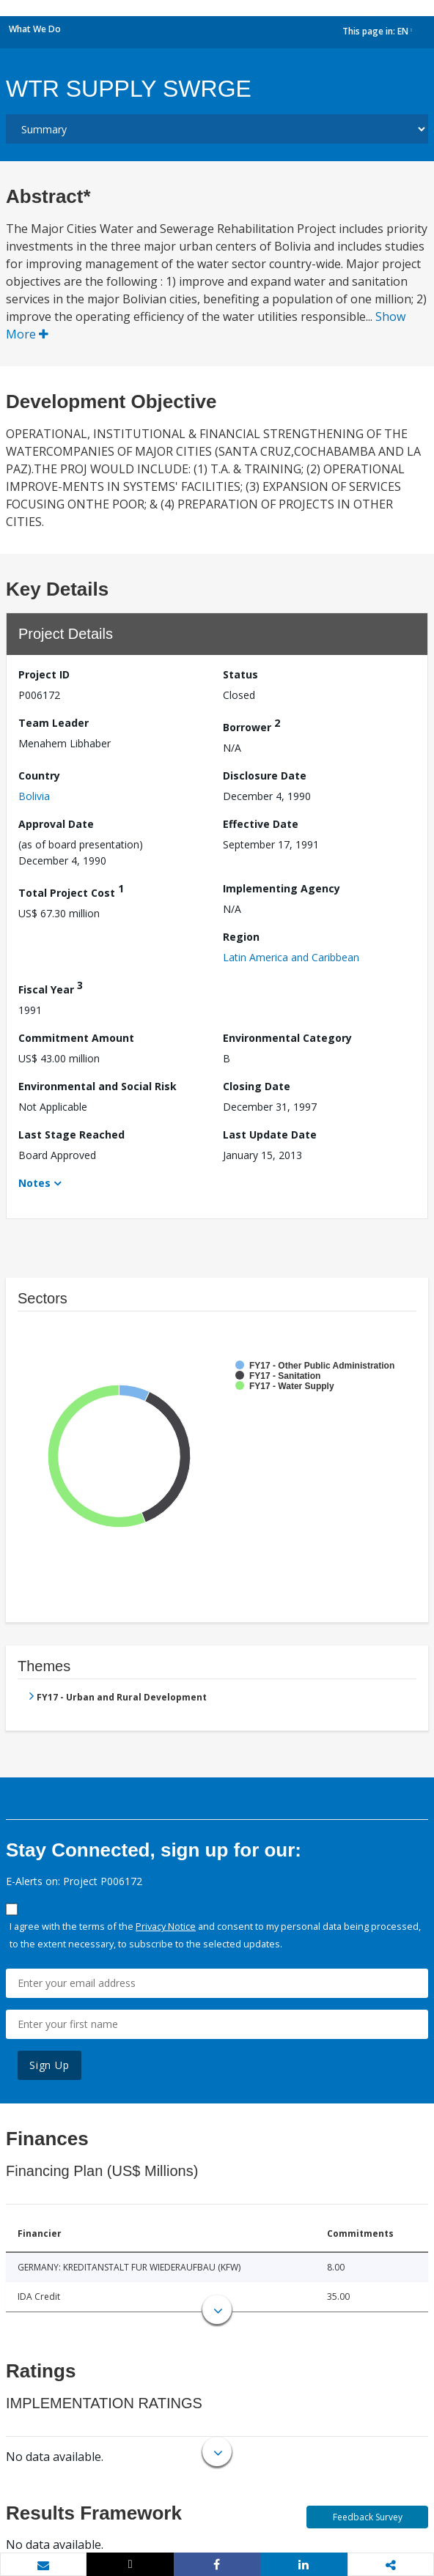 The image size is (434, 2576). Describe the element at coordinates (264, 775) in the screenshot. I see `Disclosure Date` at that location.